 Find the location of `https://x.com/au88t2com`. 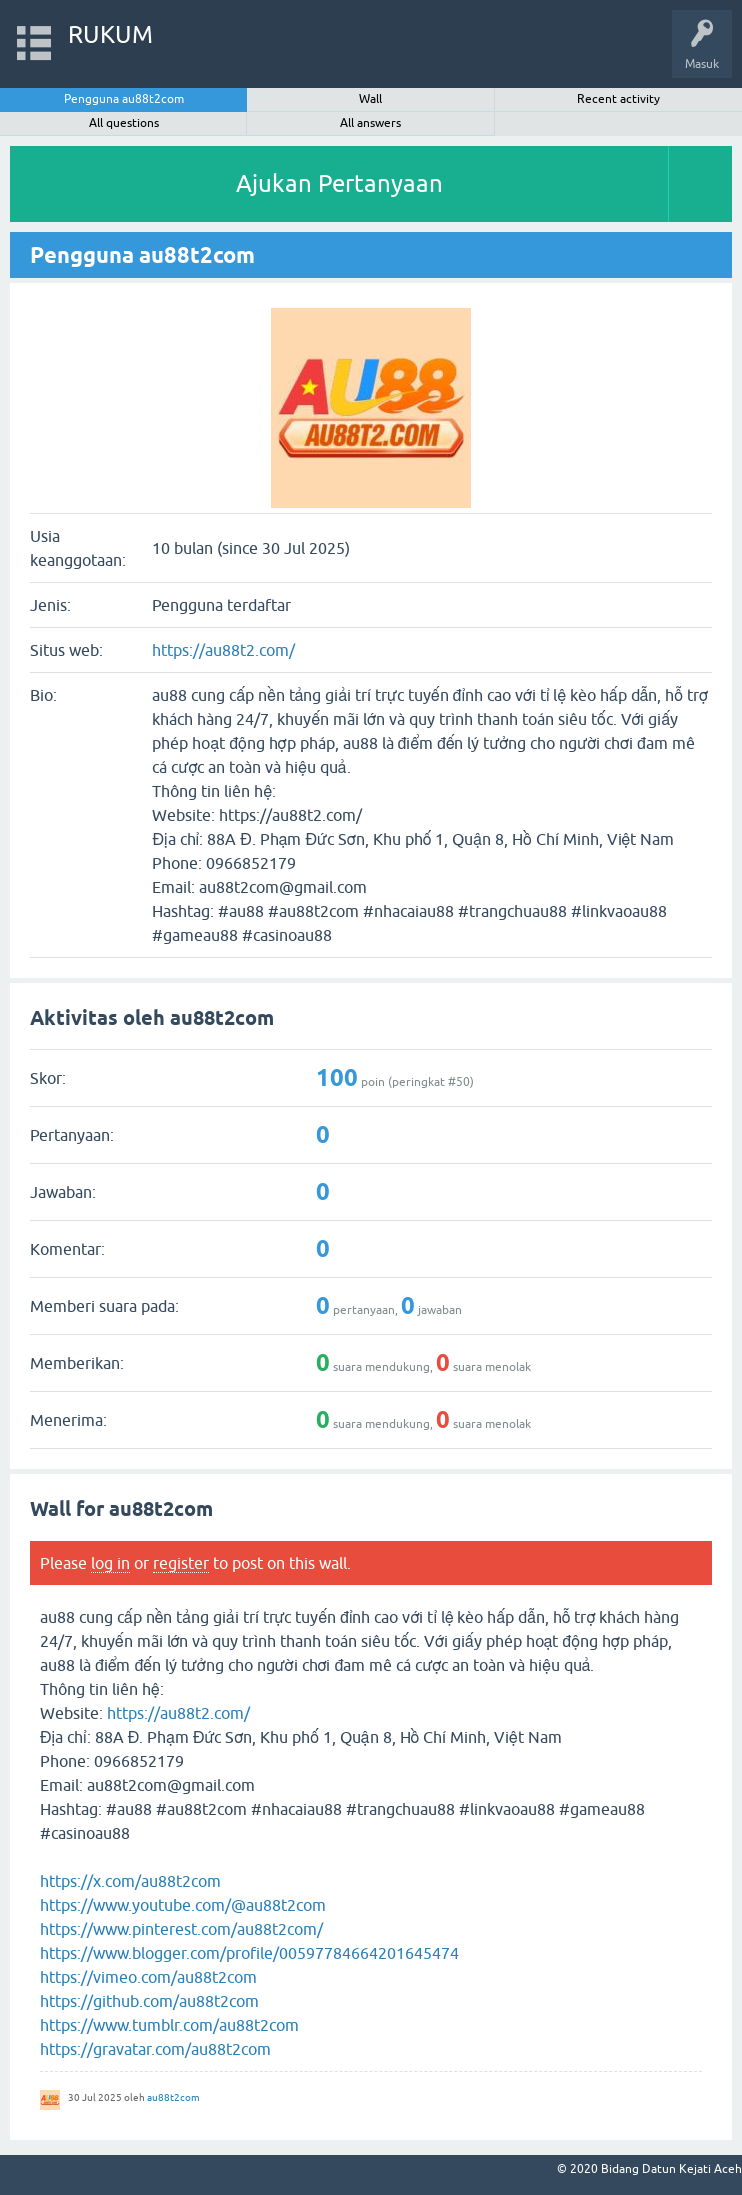

https://x.com/au88t2com is located at coordinates (130, 1881).